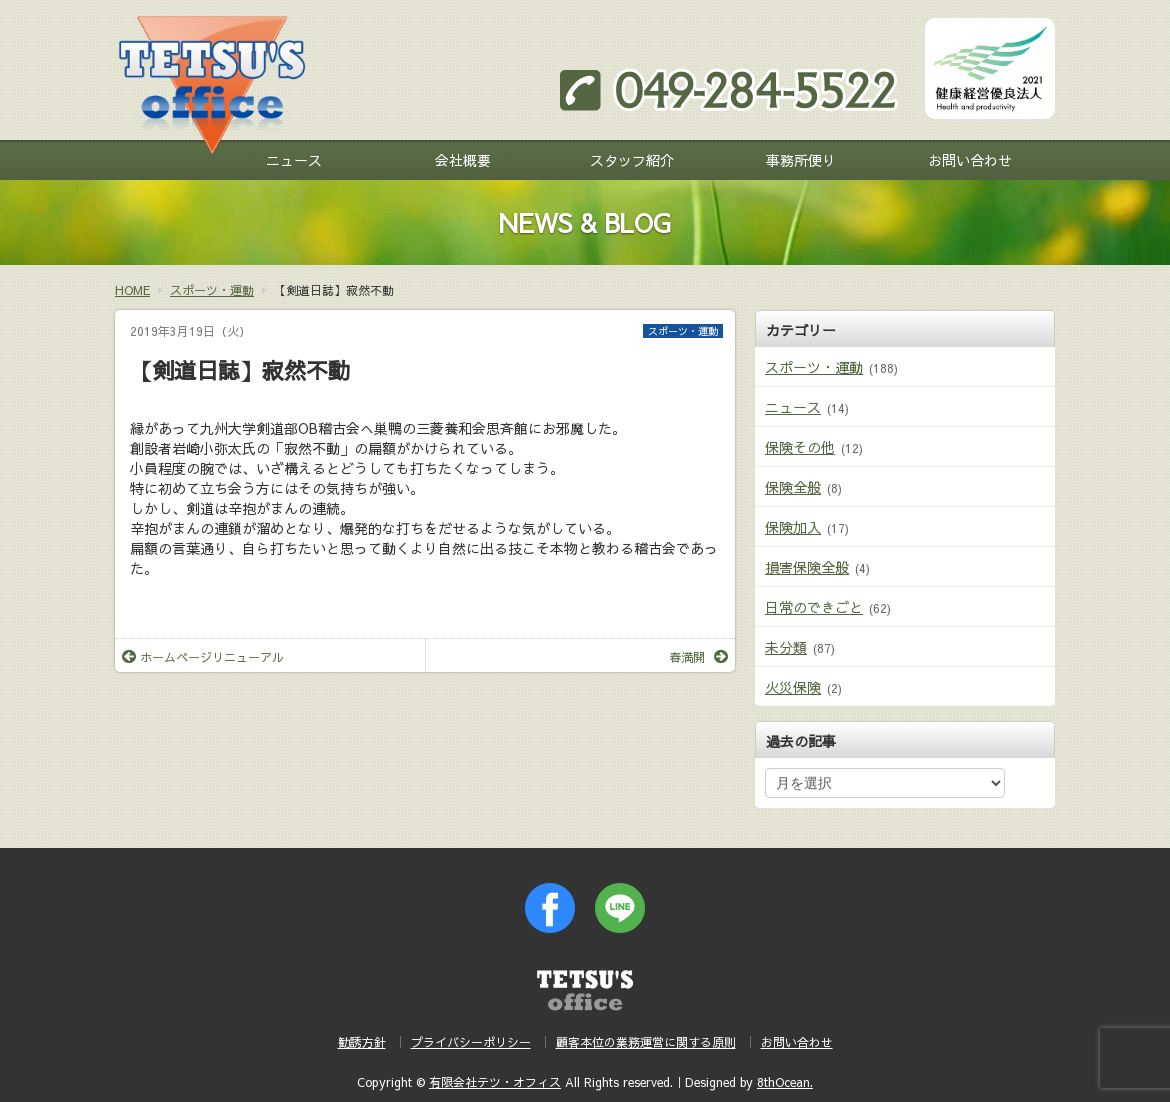 This screenshot has height=1102, width=1170. Describe the element at coordinates (294, 160) in the screenshot. I see `ニュース` at that location.